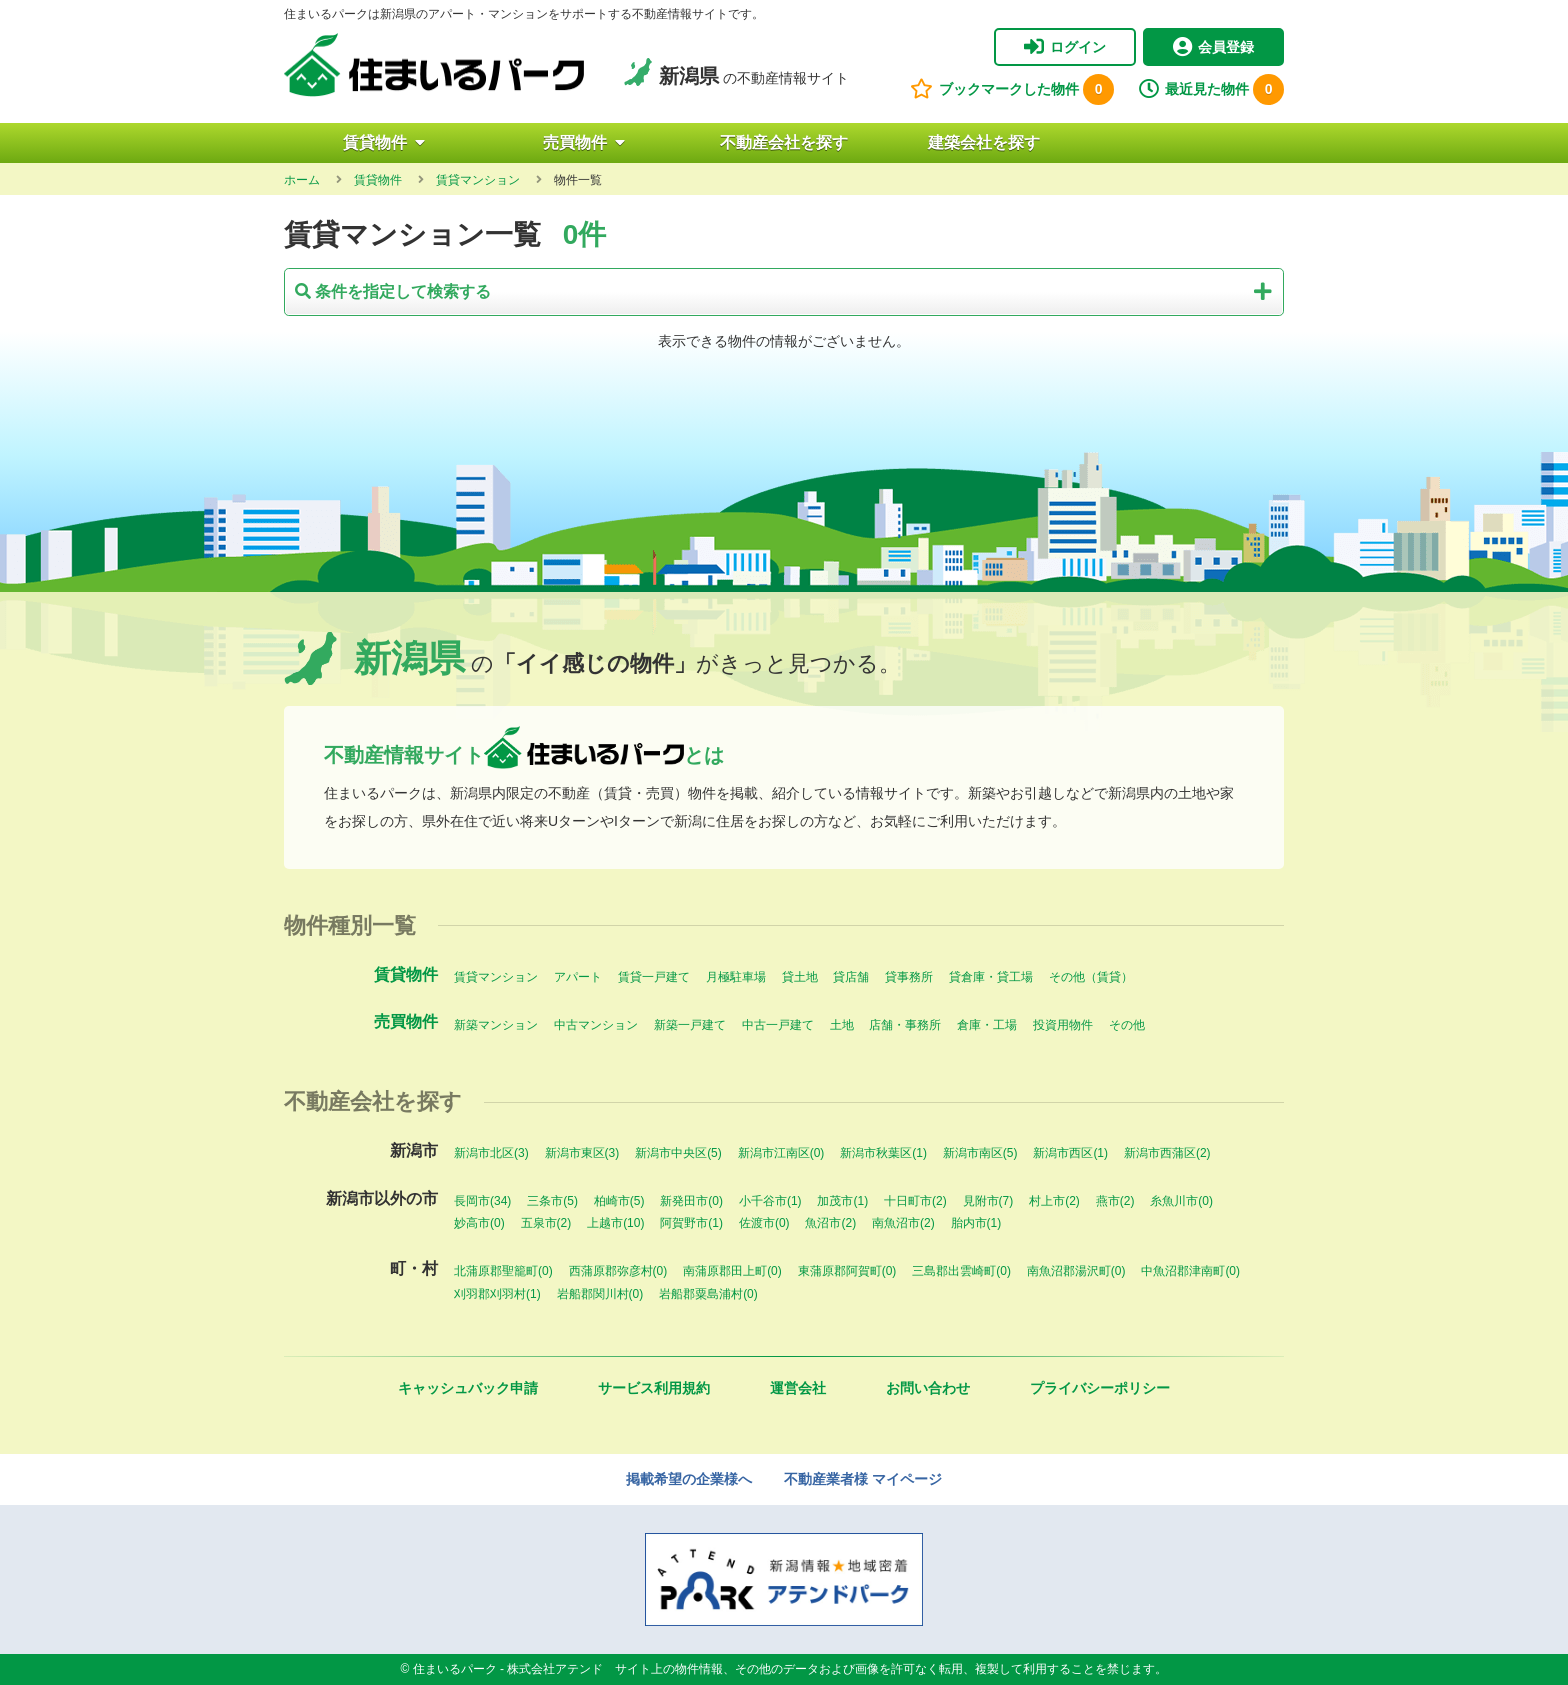 This screenshot has width=1568, height=1685. I want to click on キャッシュバック申請, so click(468, 1388).